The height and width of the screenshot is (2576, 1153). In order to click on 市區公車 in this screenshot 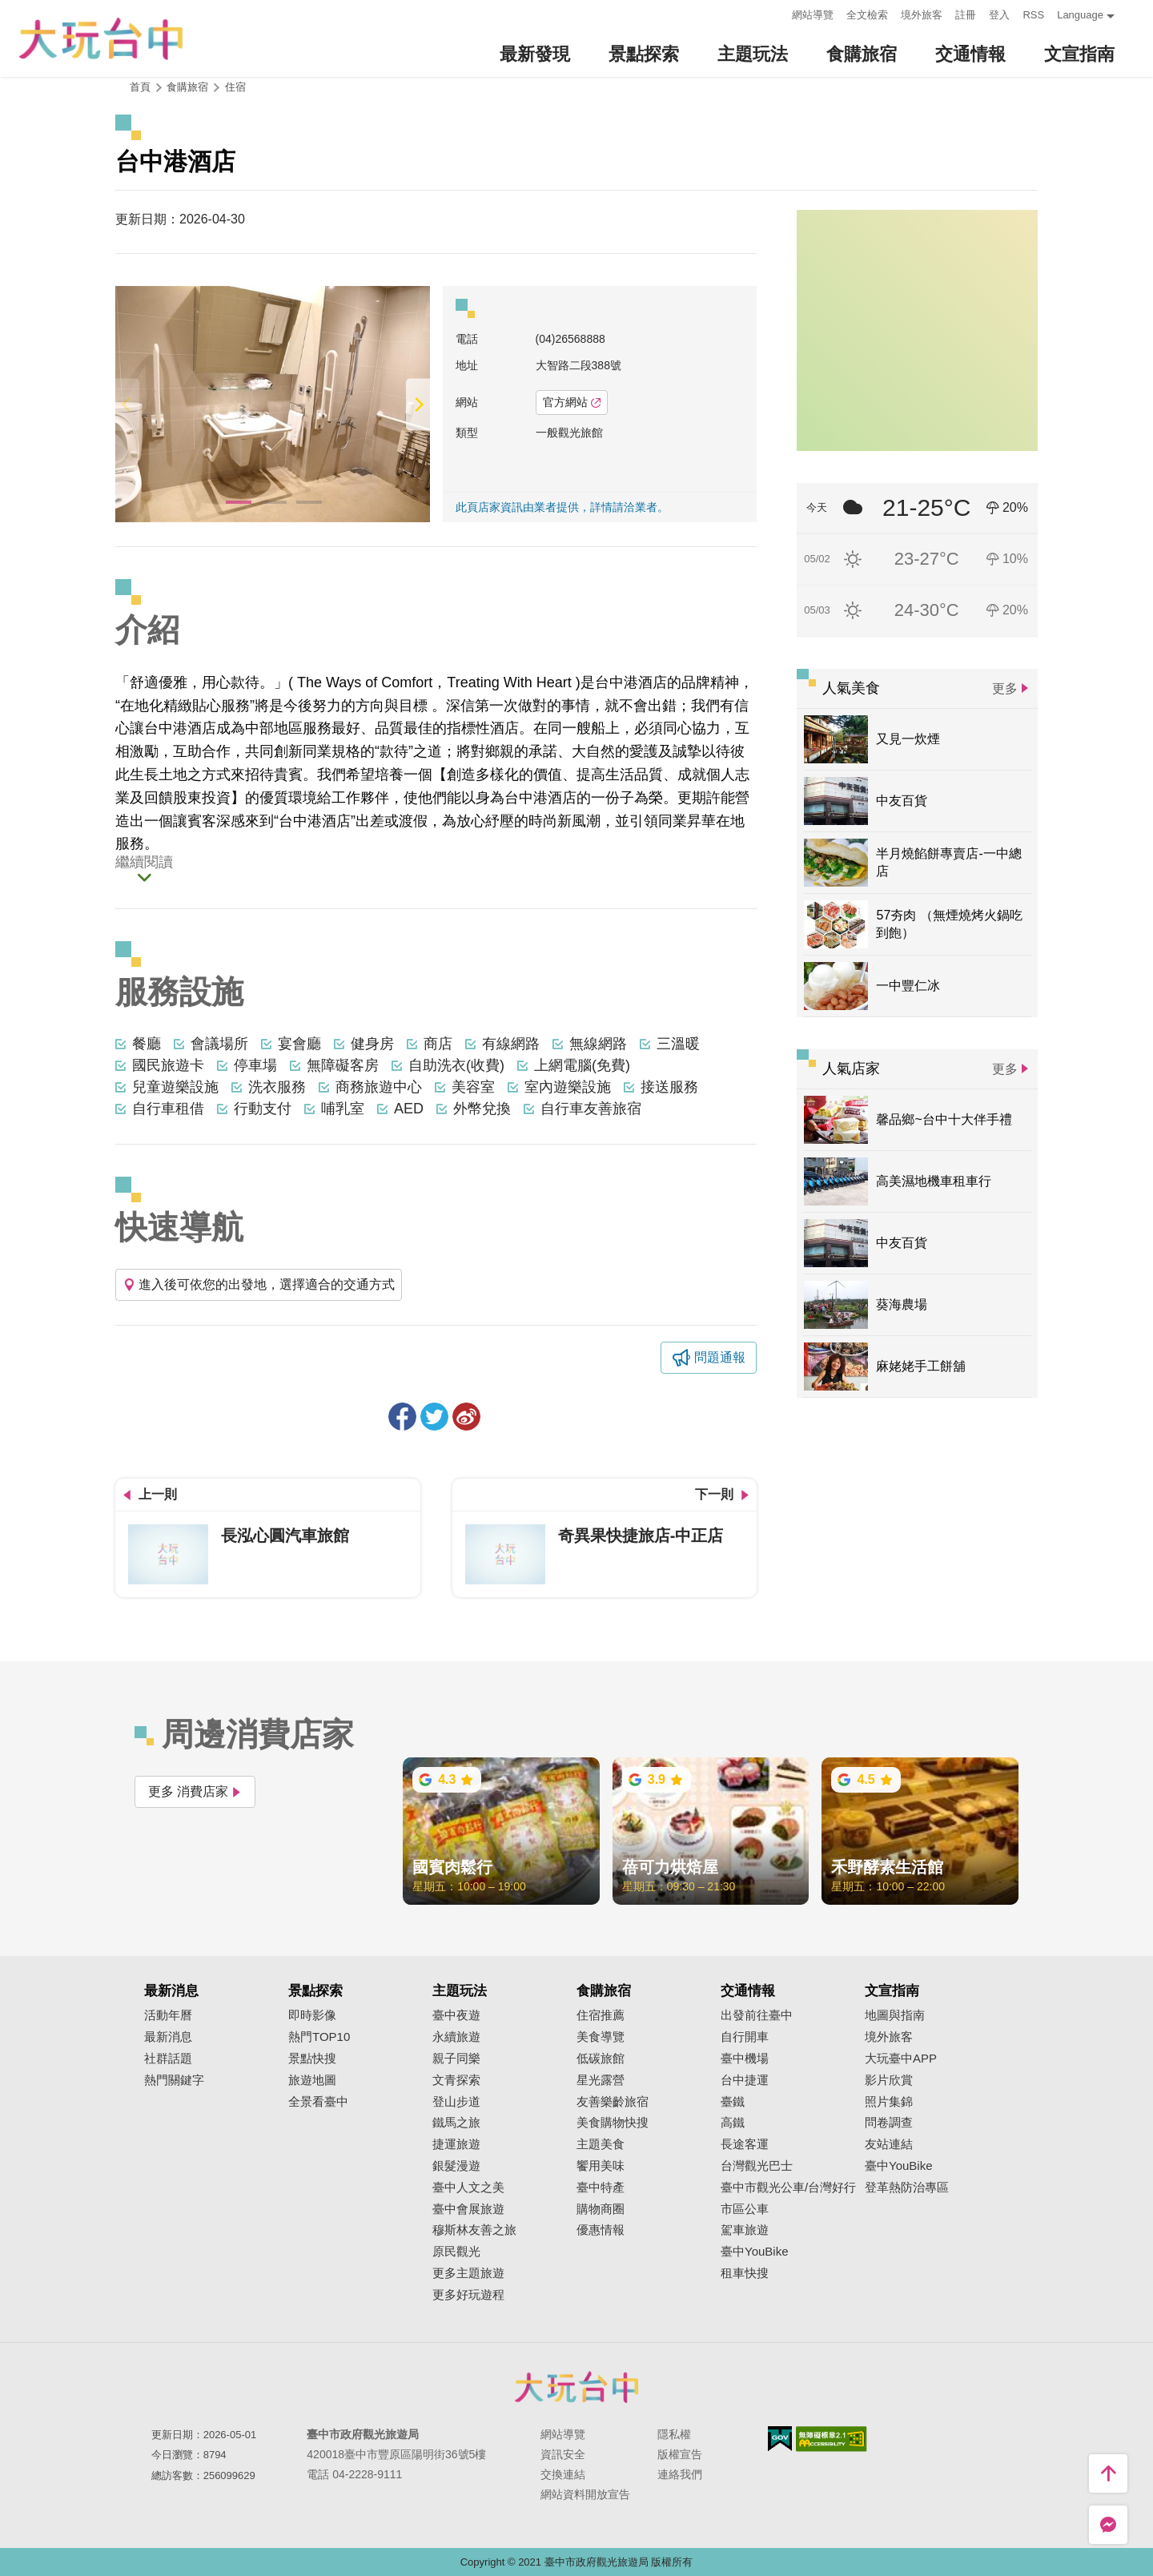, I will do `click(745, 2209)`.